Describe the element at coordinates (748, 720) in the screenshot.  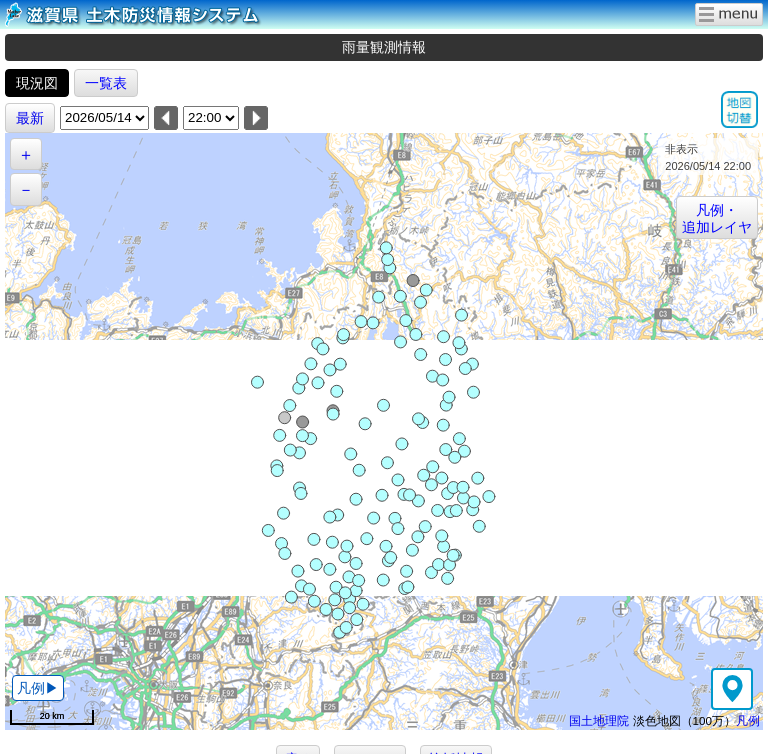
I see `凡例` at that location.